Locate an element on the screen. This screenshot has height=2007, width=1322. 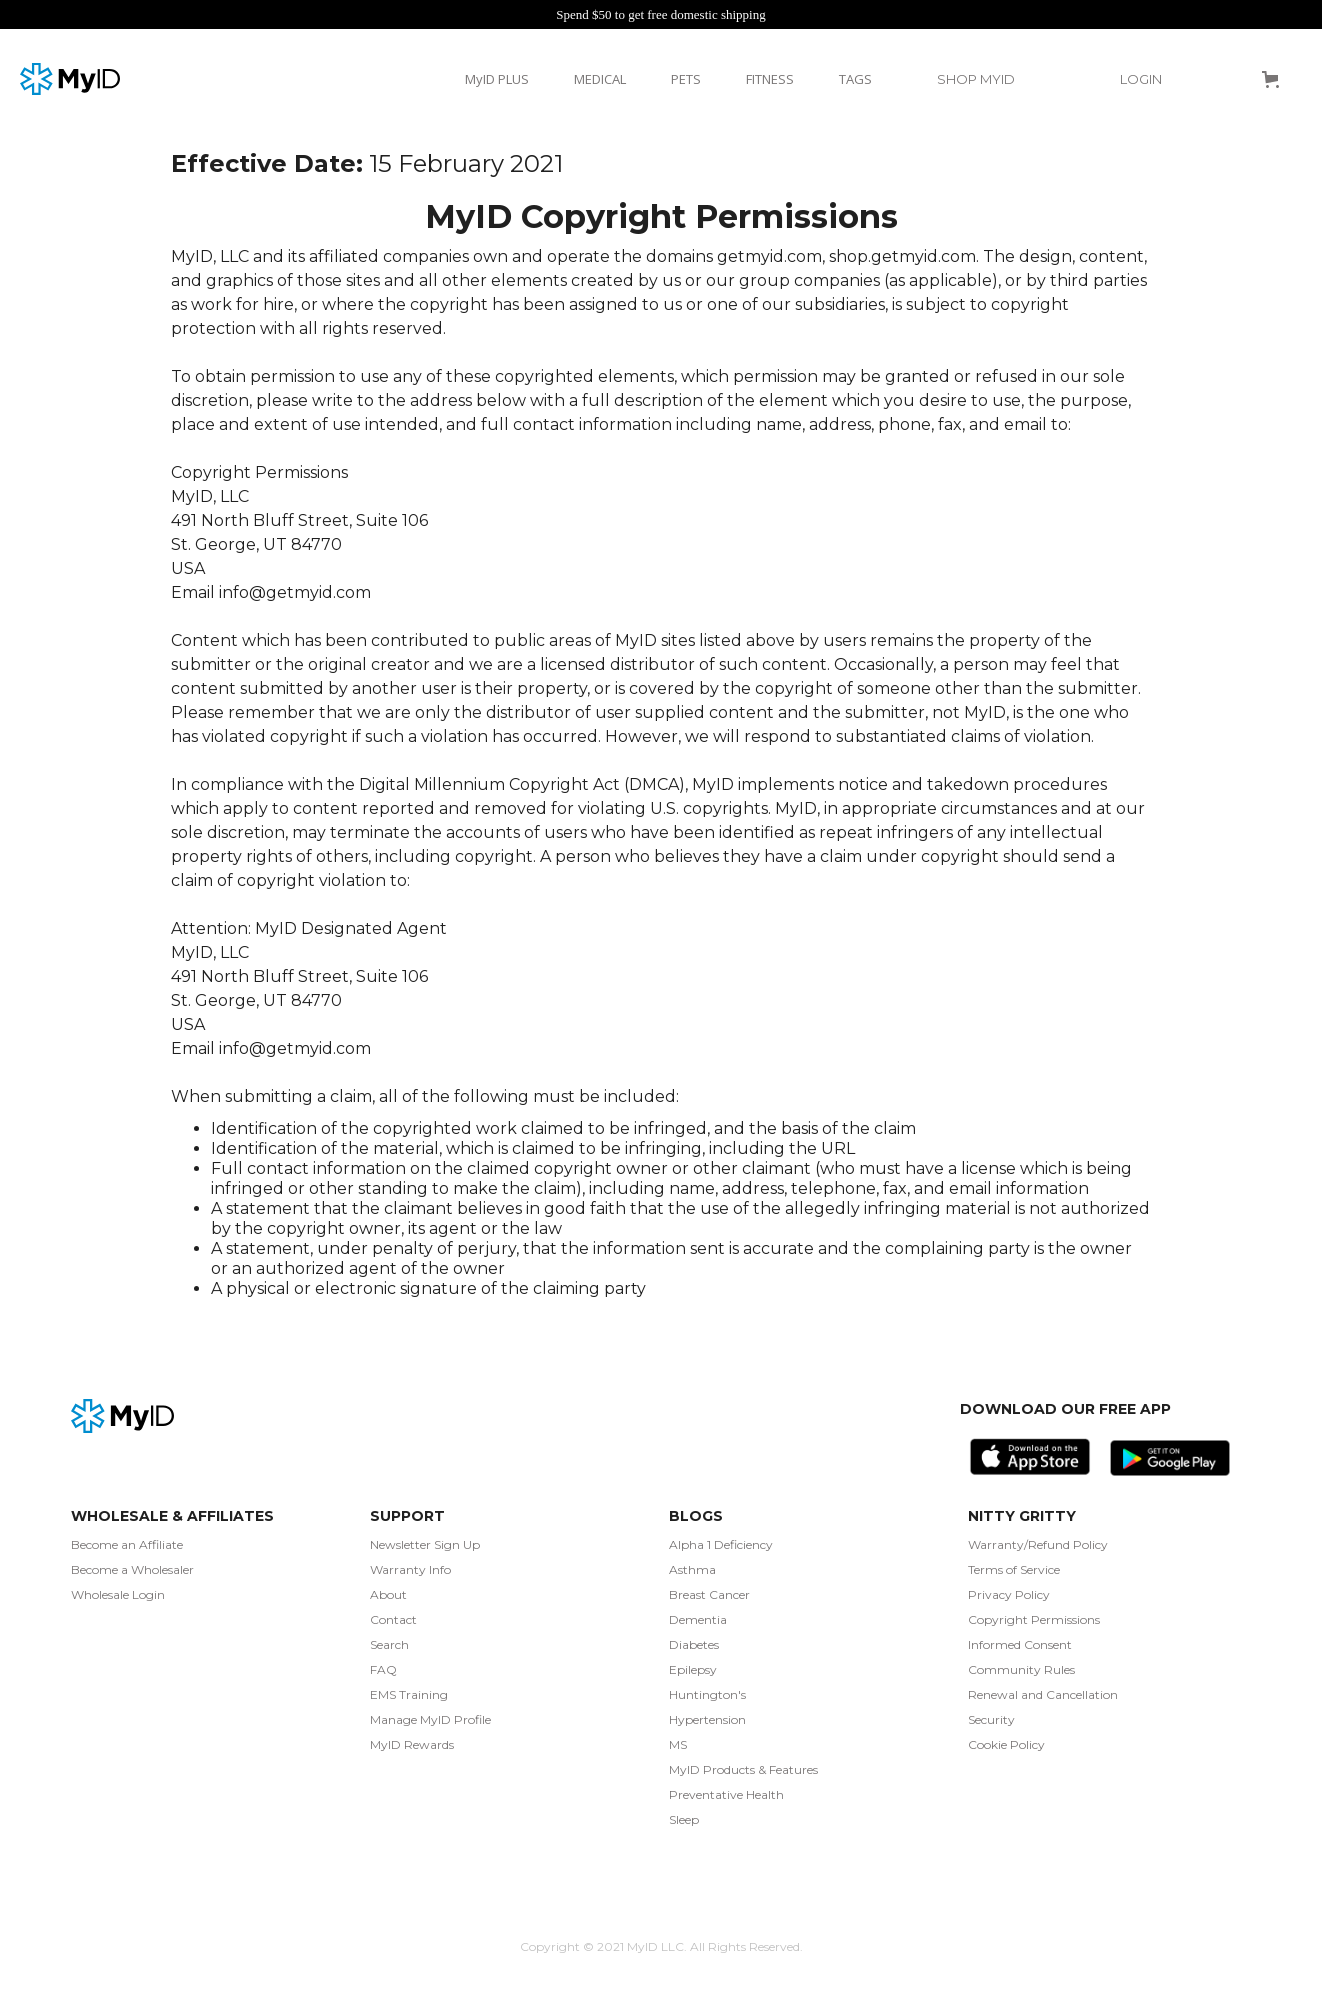
Search is located at coordinates (389, 1644).